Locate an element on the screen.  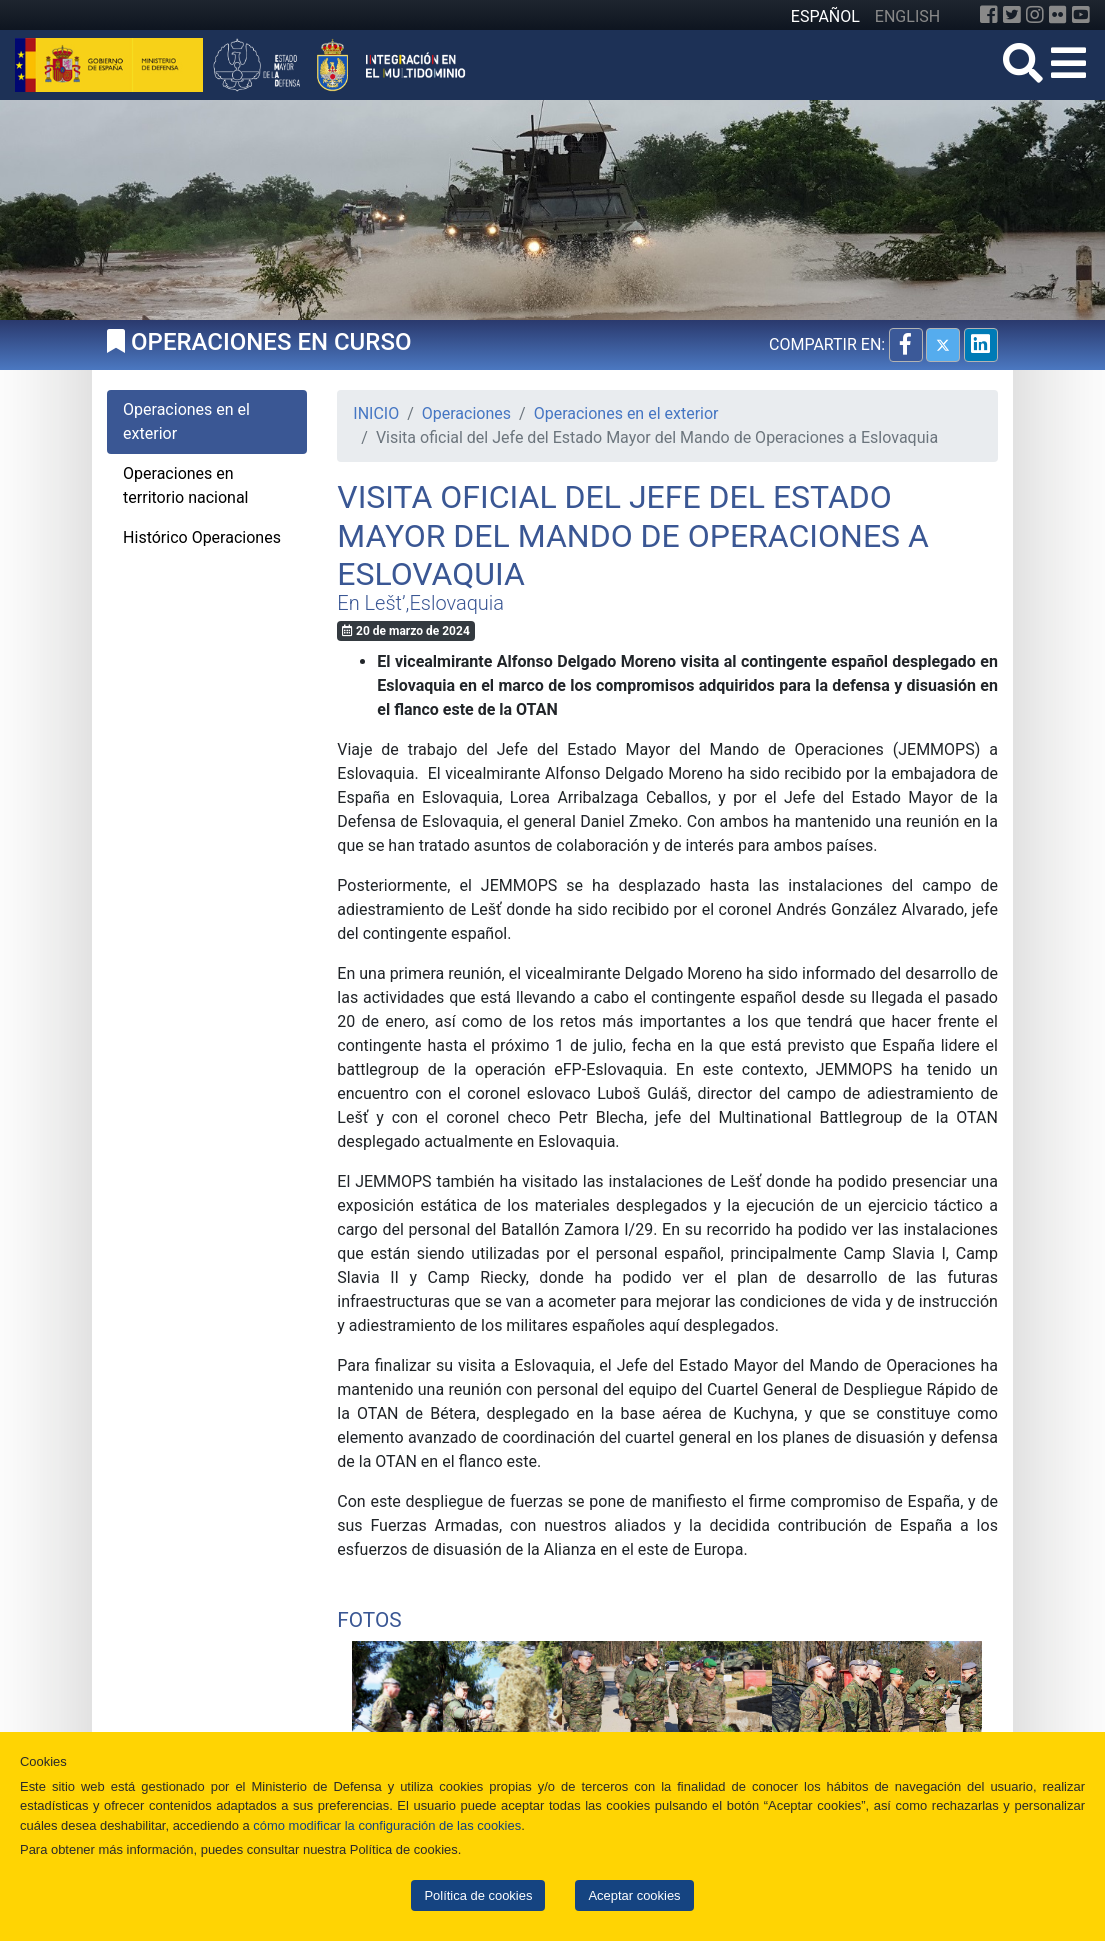
Operaciones en el exterior is located at coordinates (626, 413).